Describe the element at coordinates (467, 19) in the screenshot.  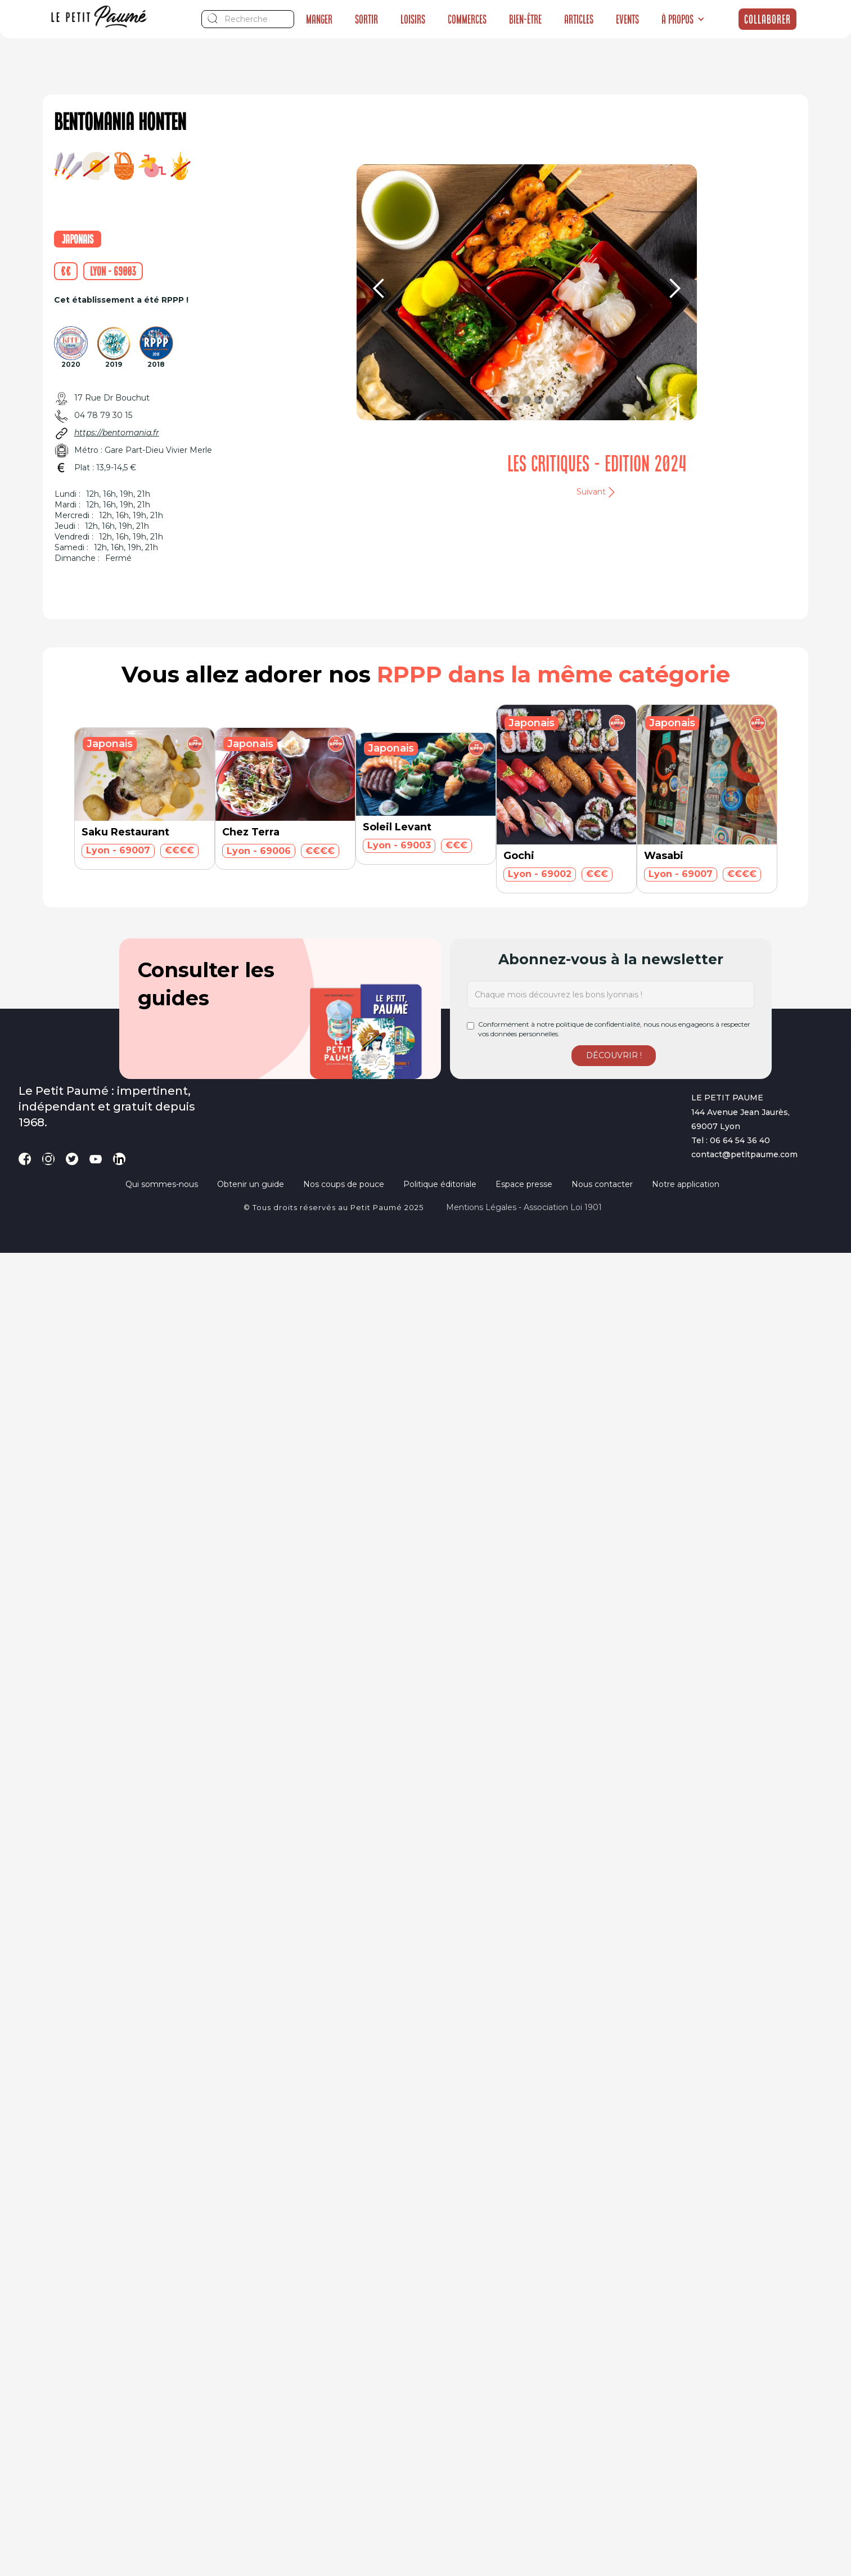
I see `Commerces` at that location.